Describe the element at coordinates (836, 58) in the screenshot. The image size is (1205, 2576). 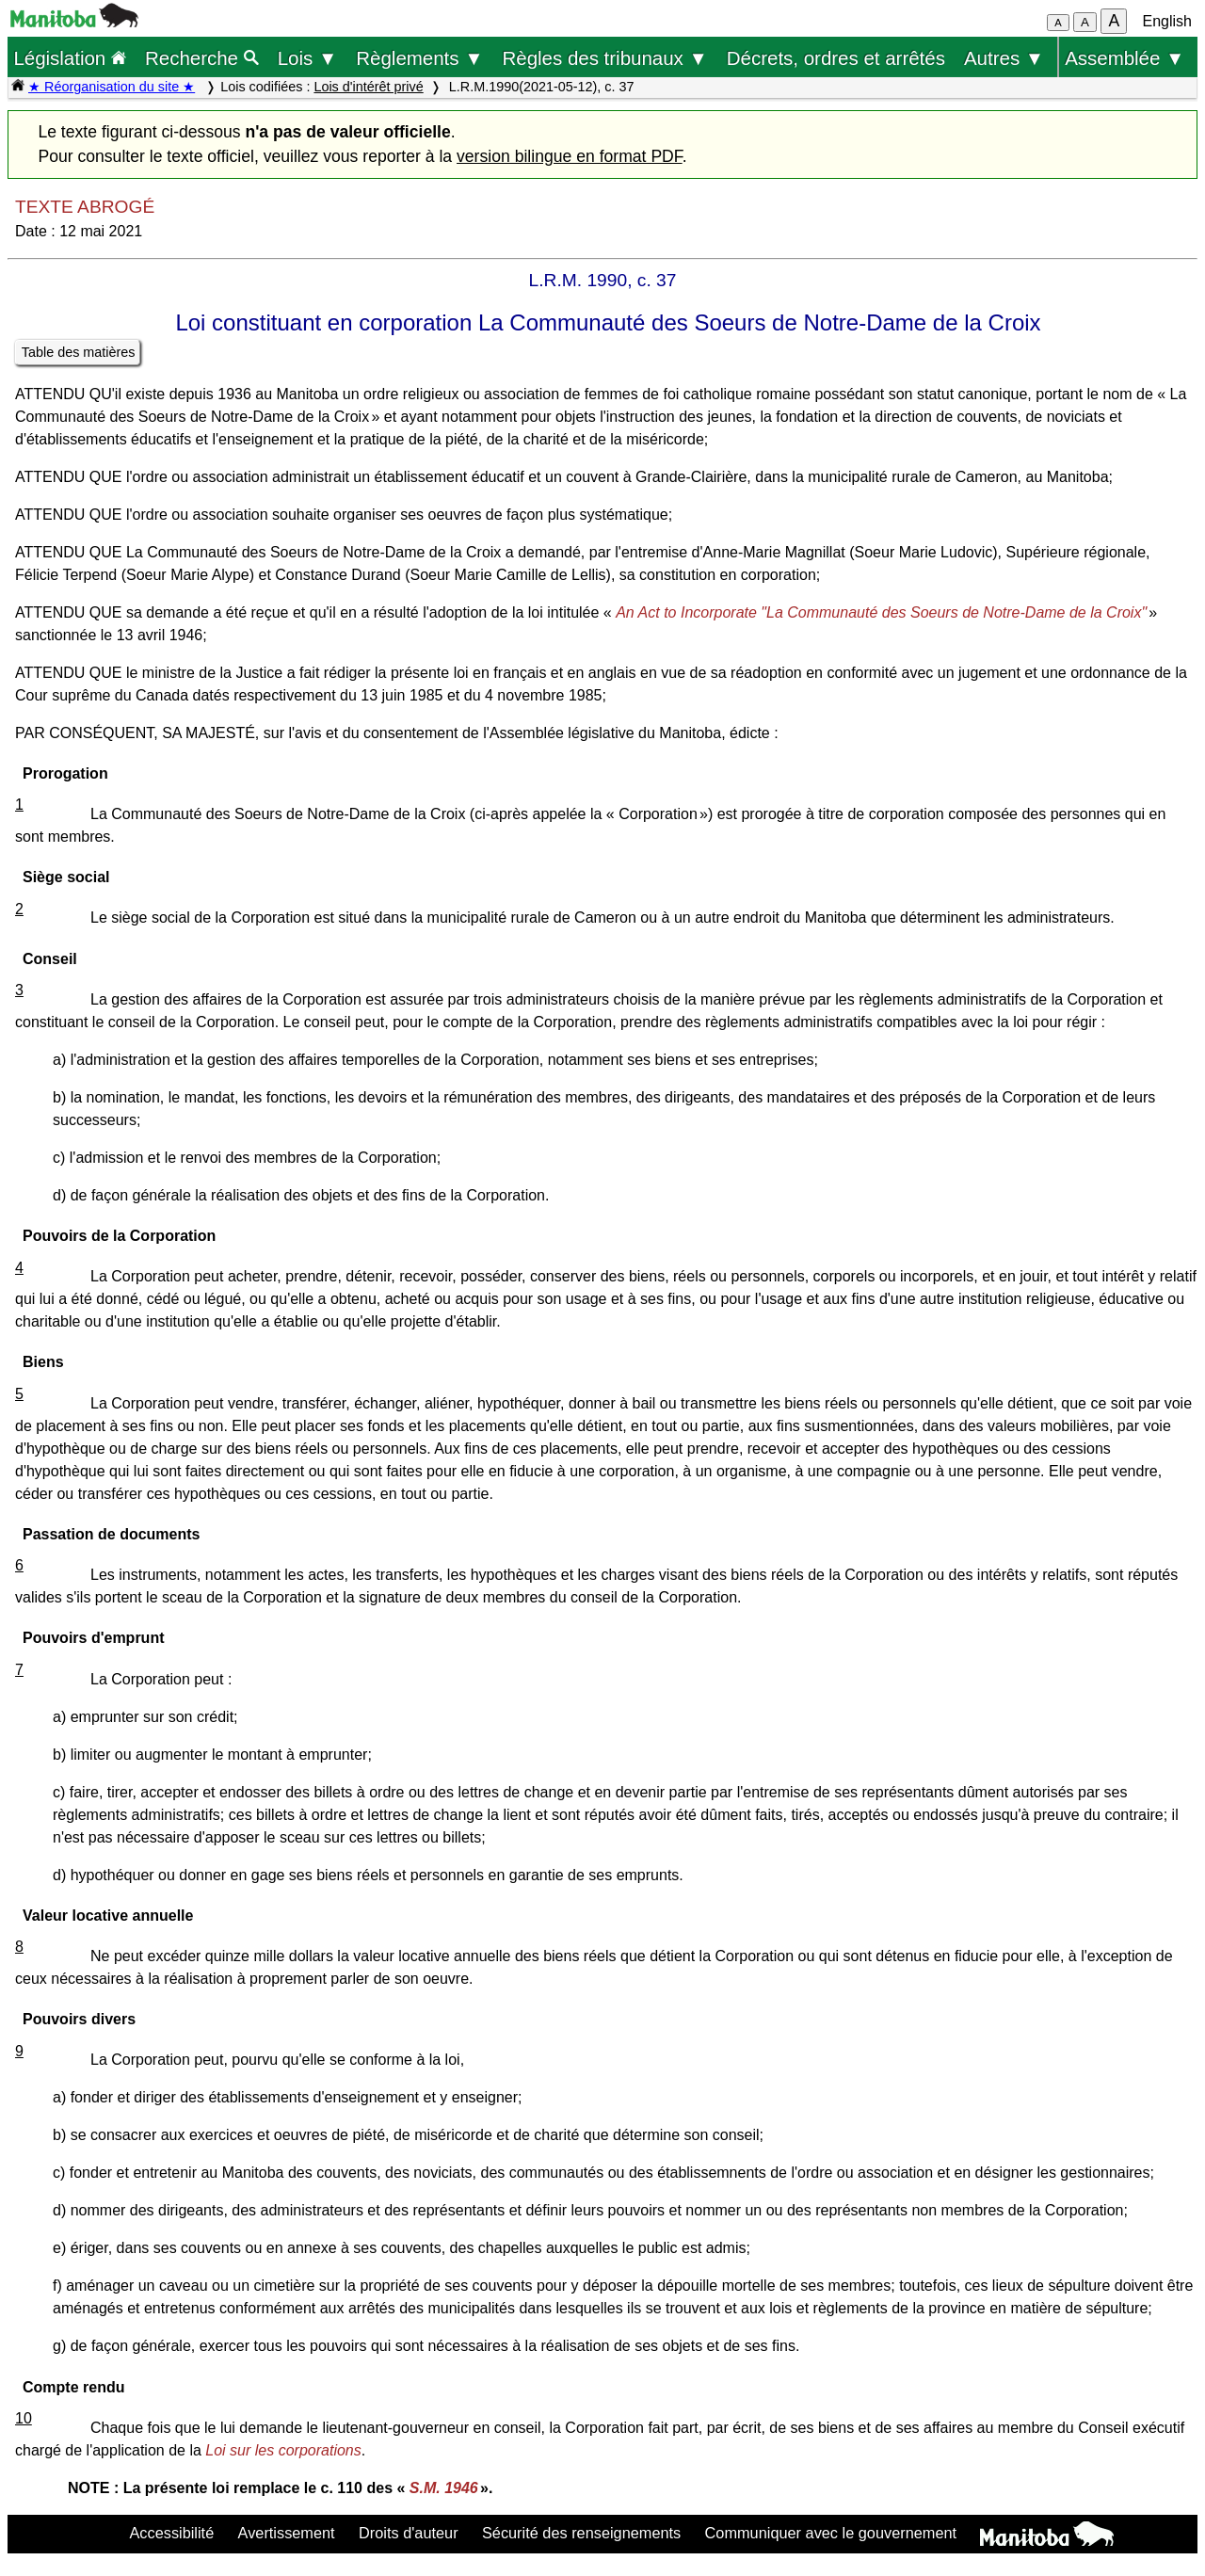
I see `Décrets, ordres et arrêtés` at that location.